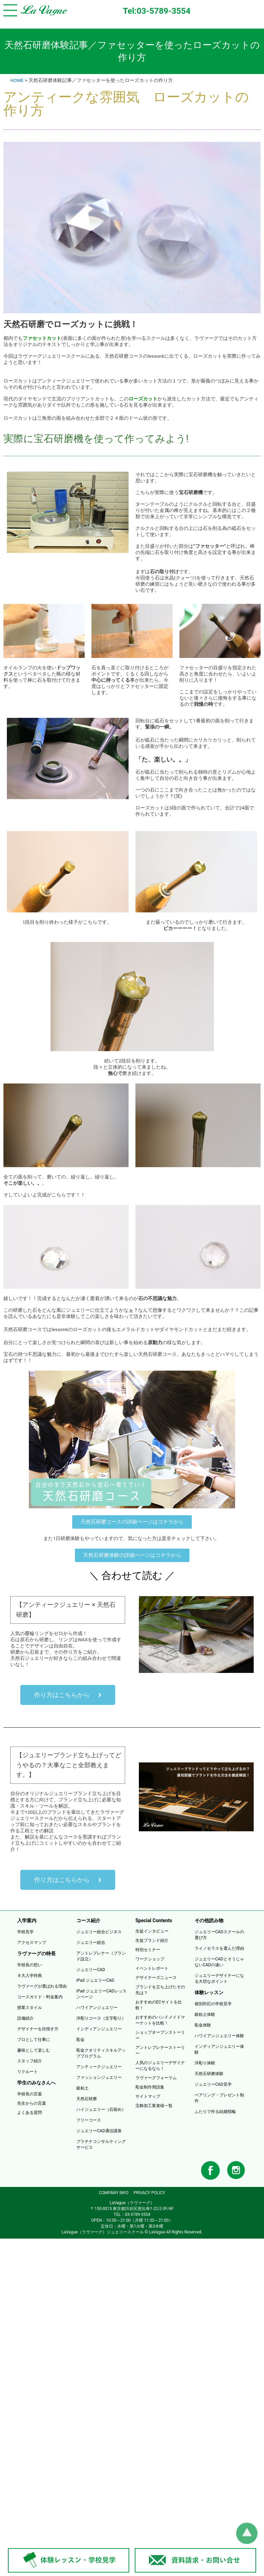  What do you see at coordinates (29, 2061) in the screenshot?
I see `スタッフ紹介` at bounding box center [29, 2061].